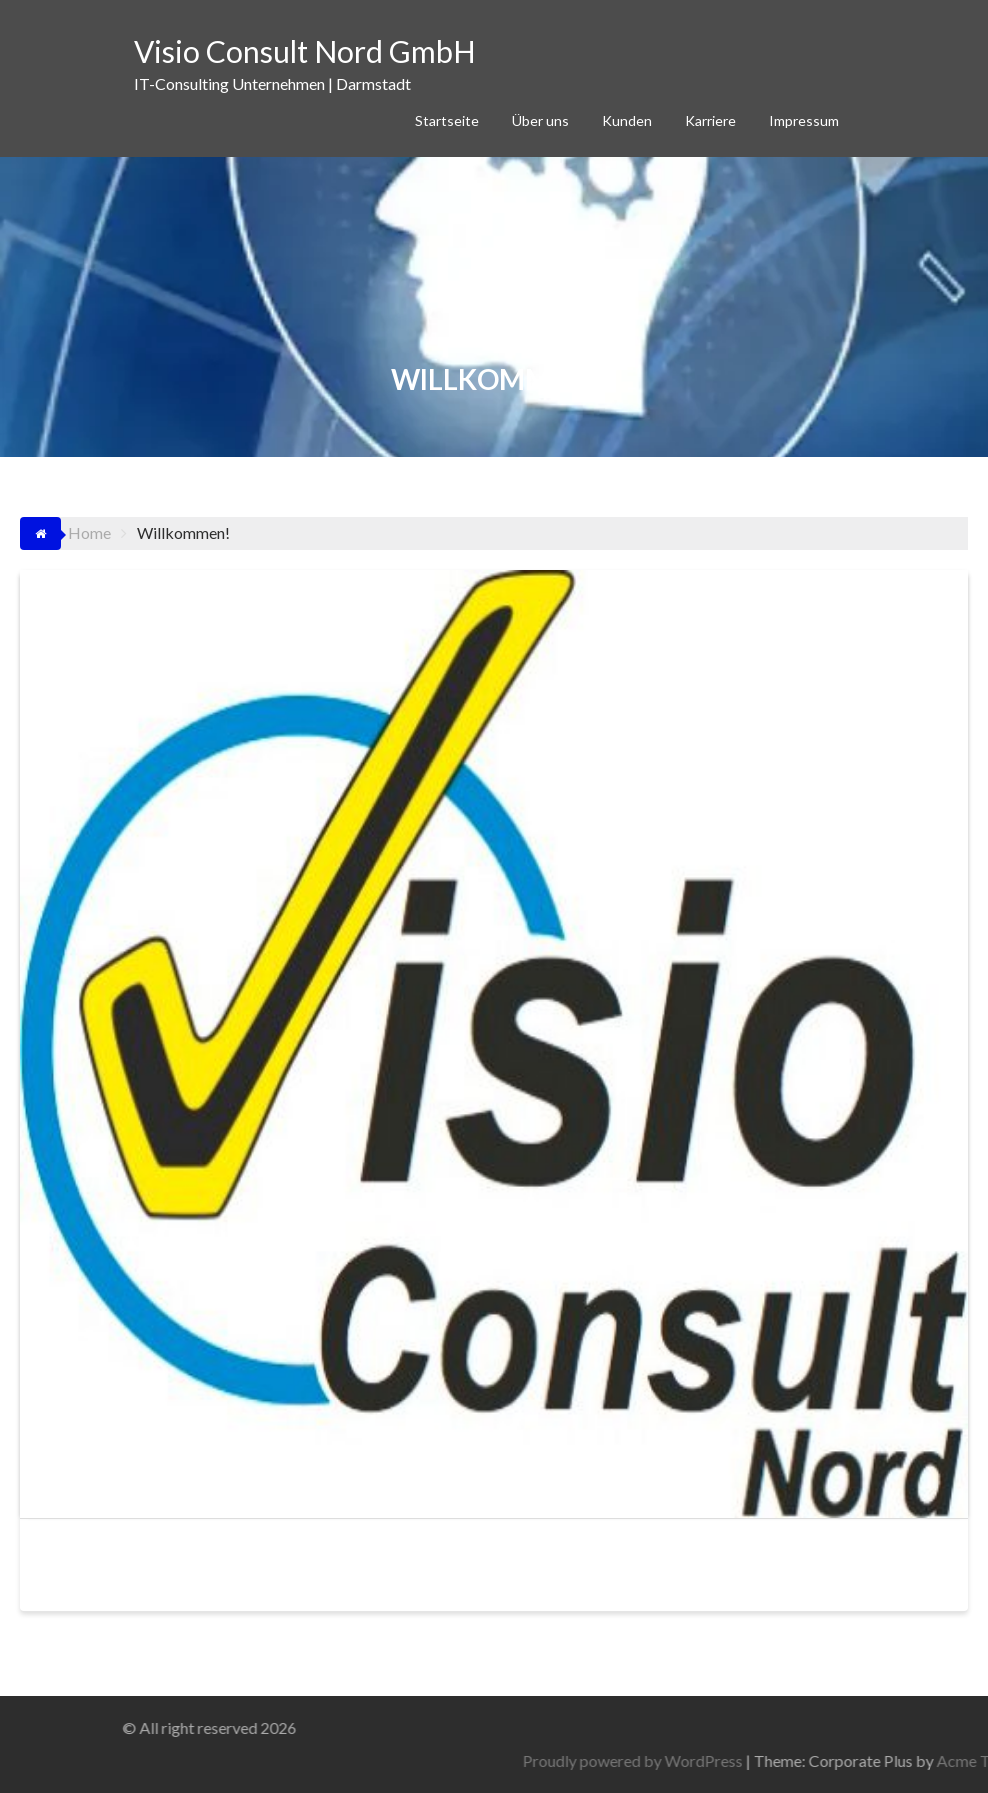  What do you see at coordinates (540, 120) in the screenshot?
I see `Über uns` at bounding box center [540, 120].